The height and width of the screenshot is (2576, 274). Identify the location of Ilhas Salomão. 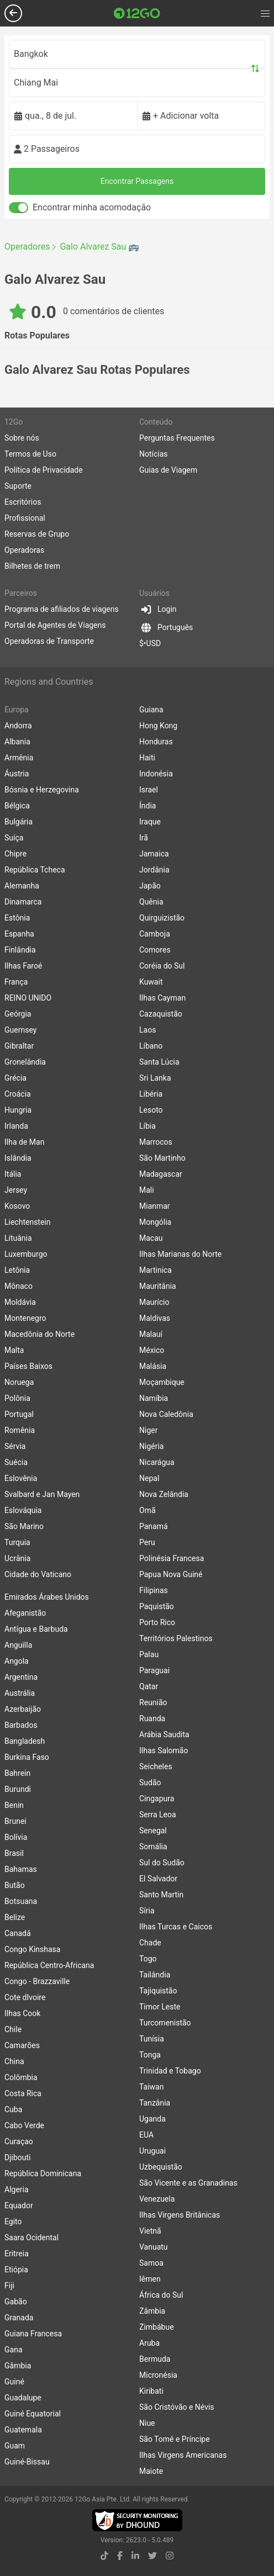
(163, 1750).